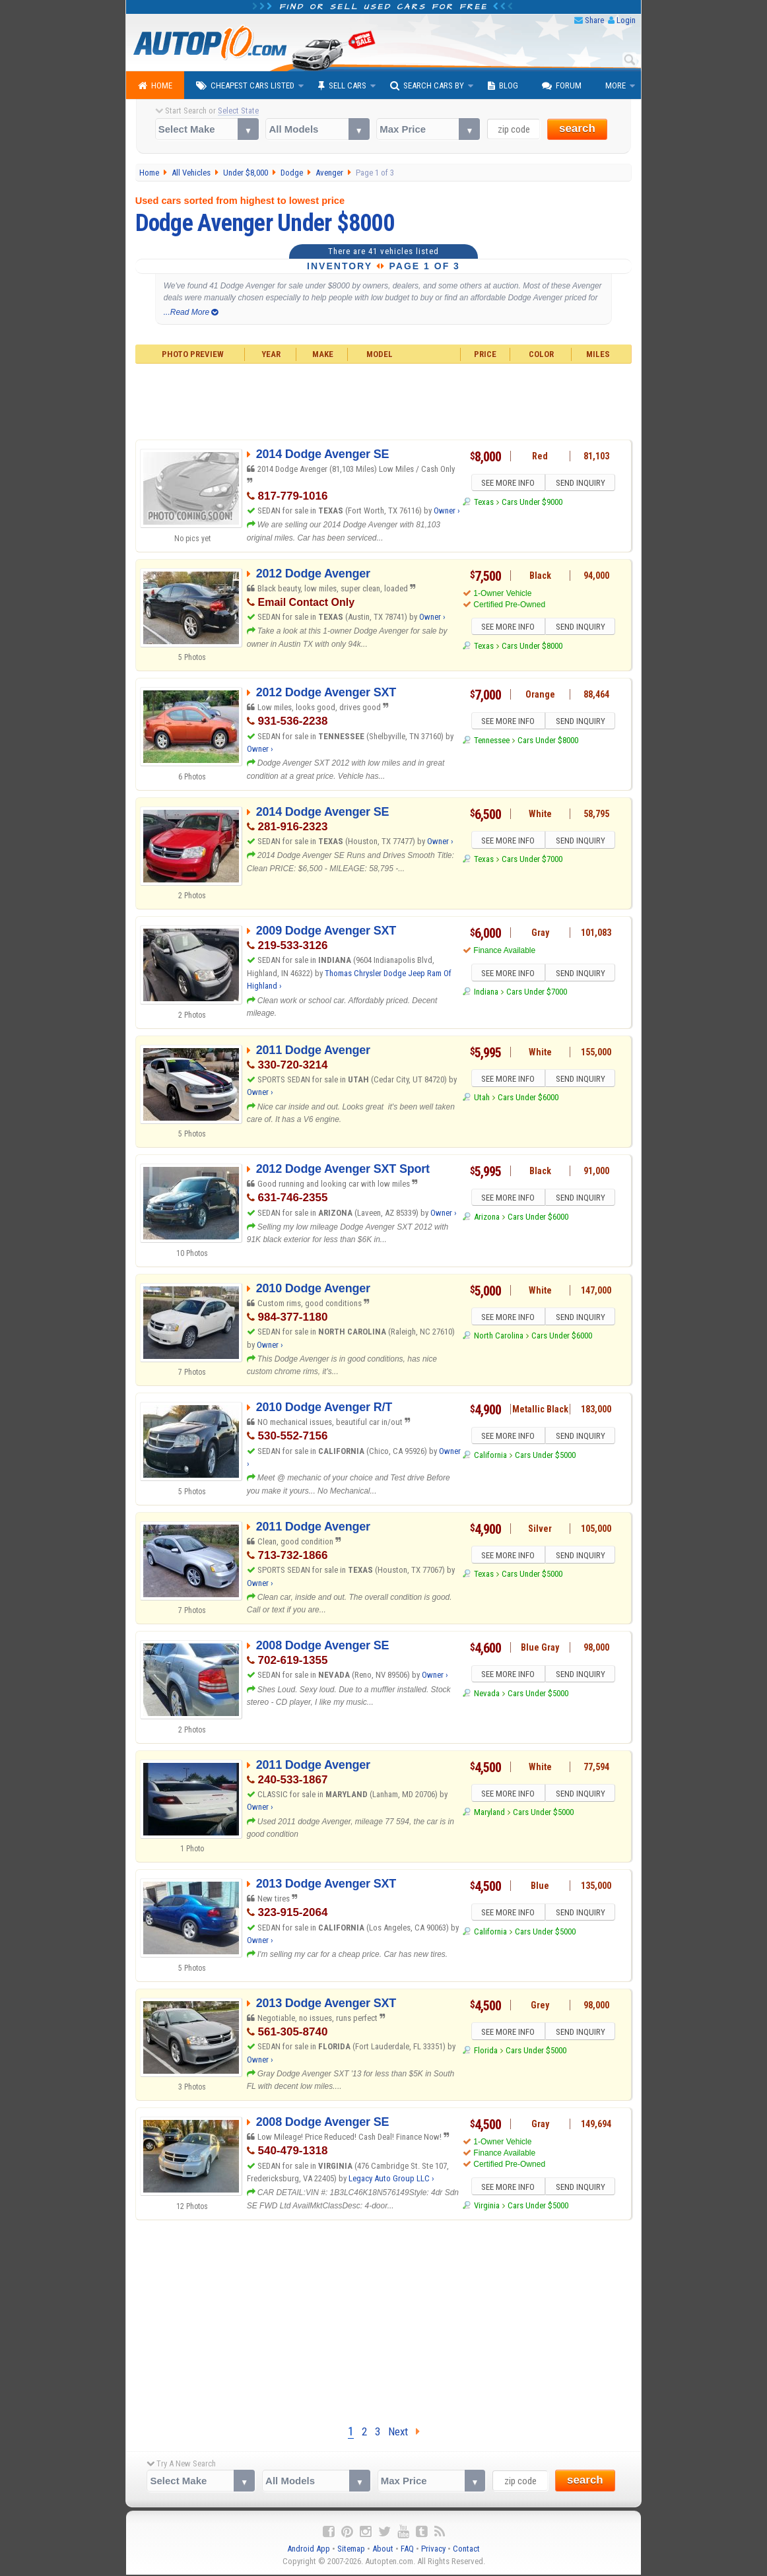  I want to click on Cheapest Cars Listed, so click(245, 85).